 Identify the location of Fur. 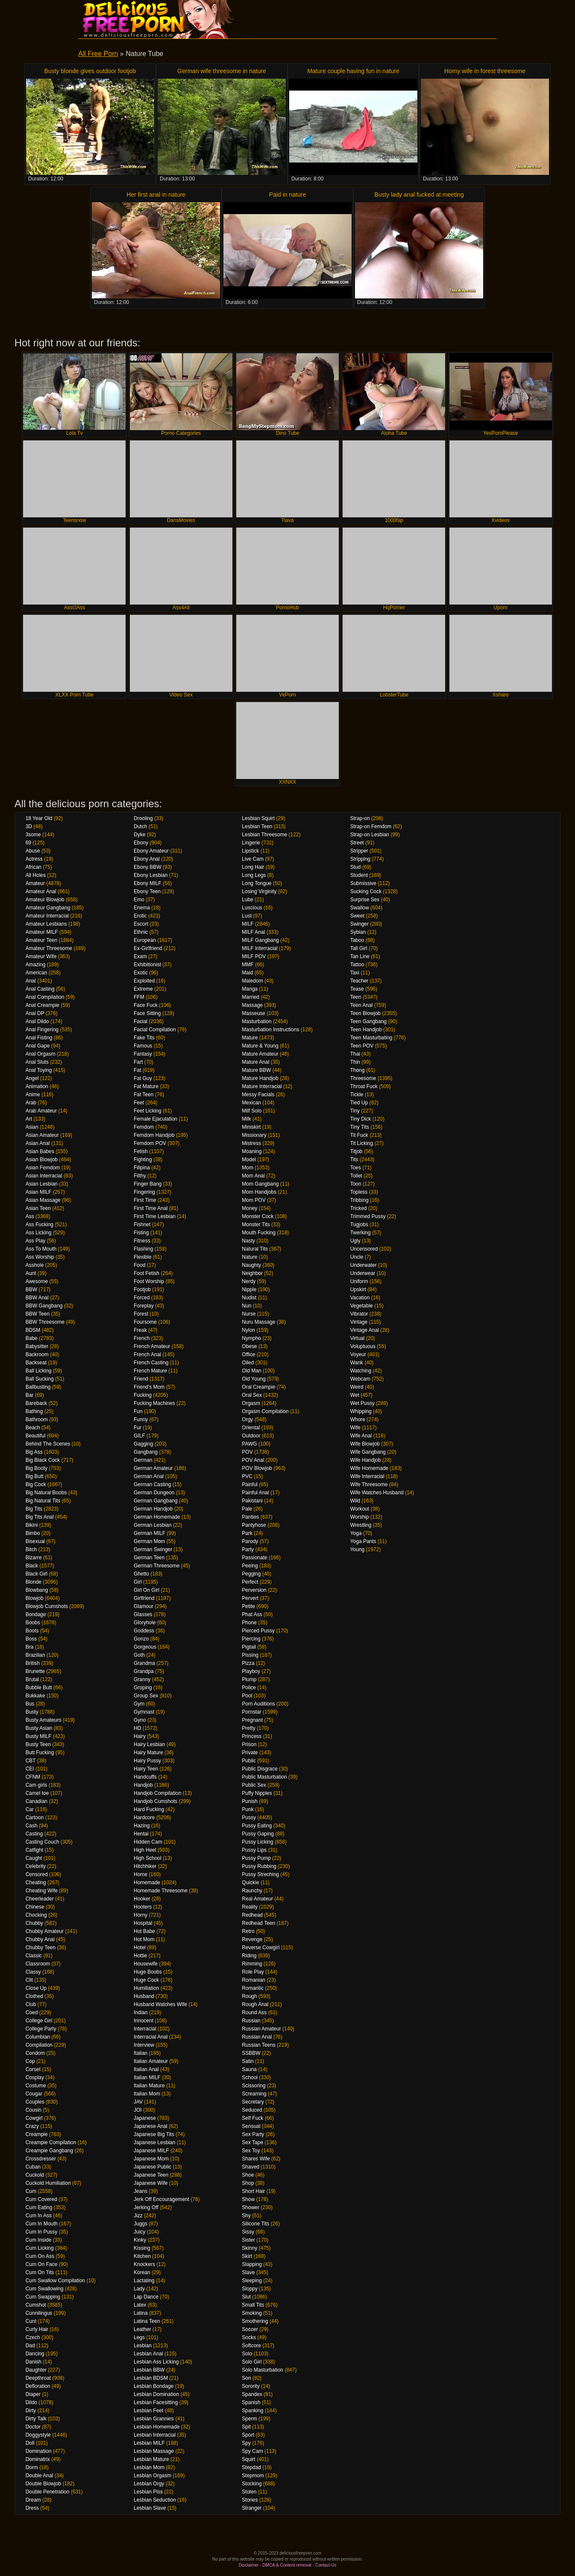
(137, 1428).